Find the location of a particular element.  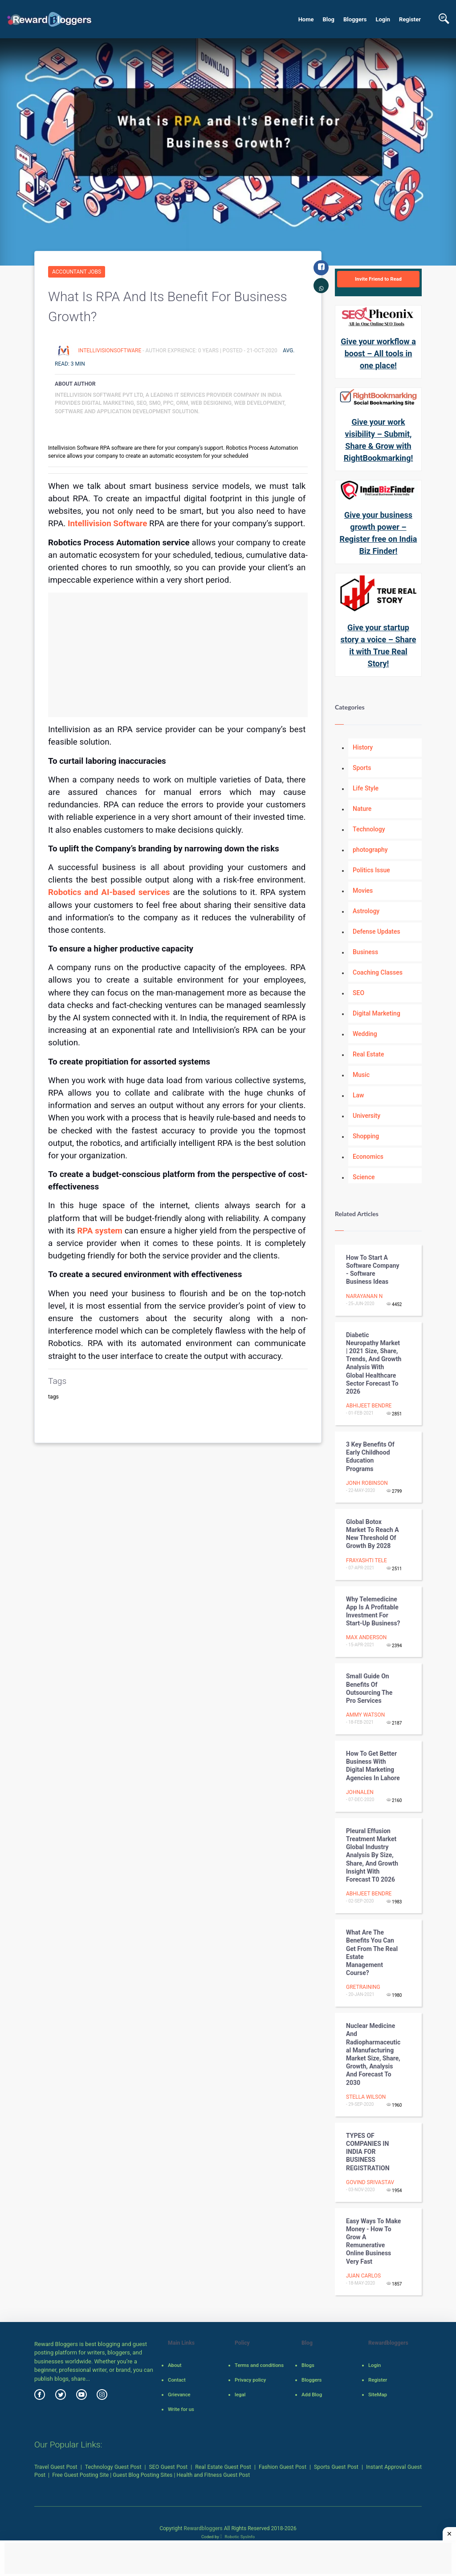

3 Key Benefits of Early Childhood Education Programs is located at coordinates (370, 1456).